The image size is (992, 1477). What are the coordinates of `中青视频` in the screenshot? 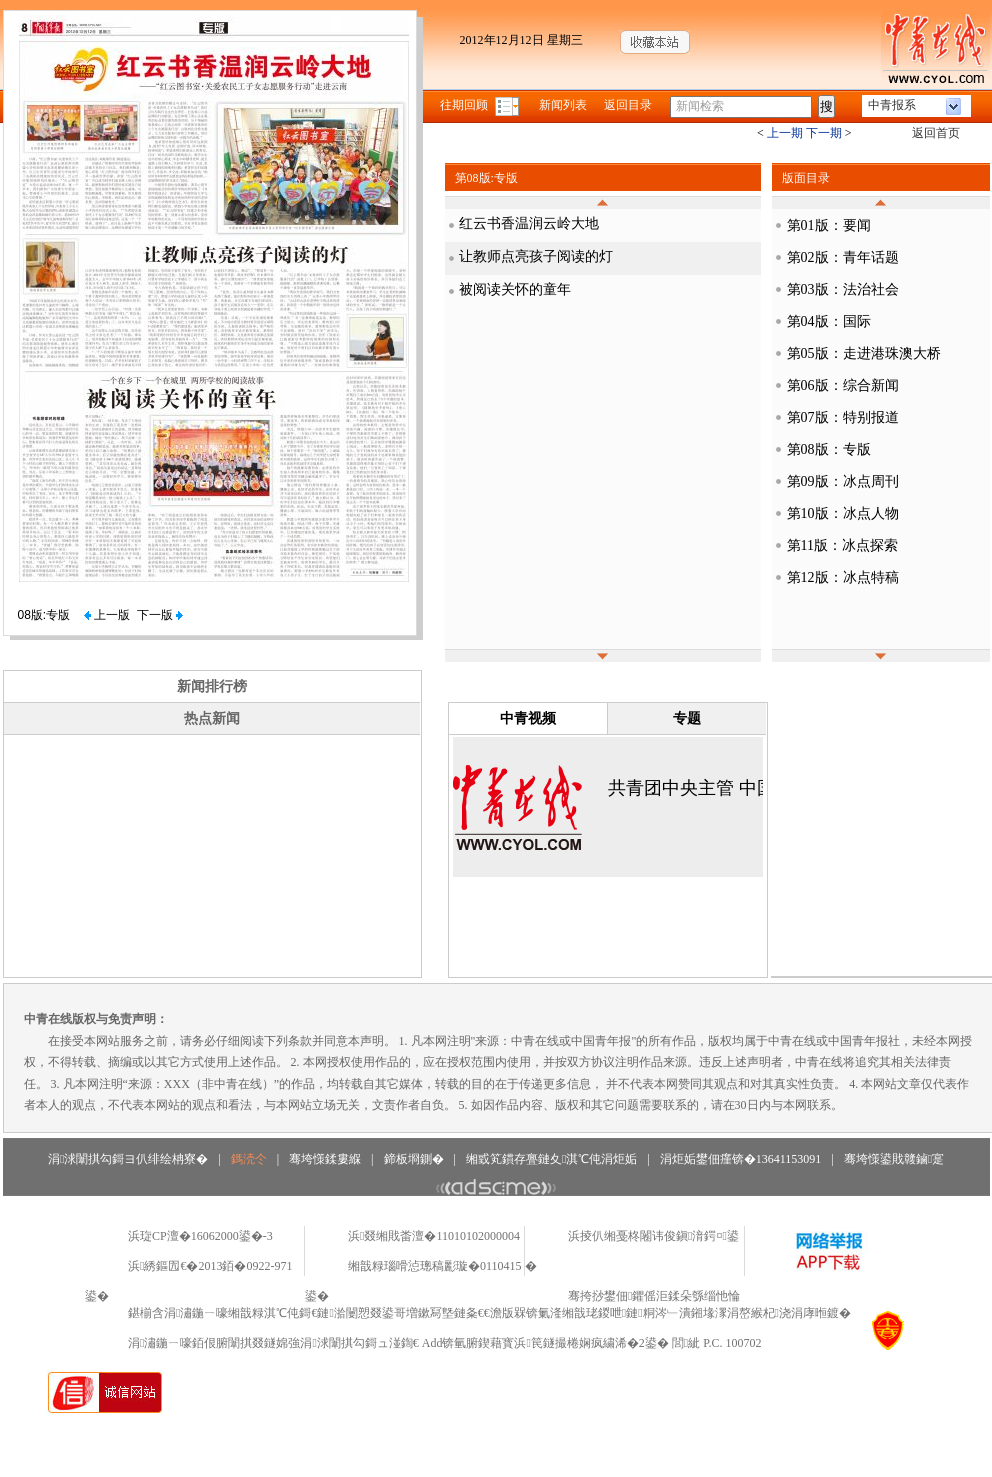 It's located at (528, 718).